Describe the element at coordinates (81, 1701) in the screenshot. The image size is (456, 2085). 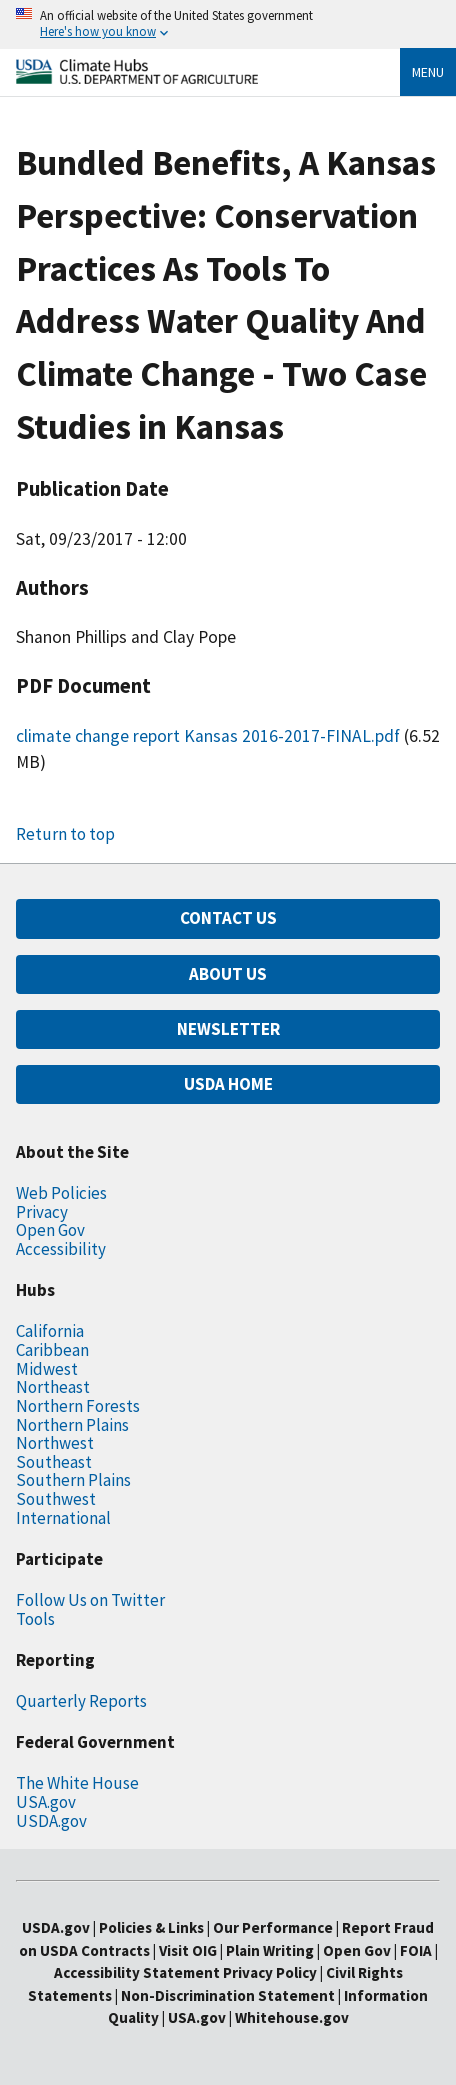
I see `Quarterly Reports` at that location.